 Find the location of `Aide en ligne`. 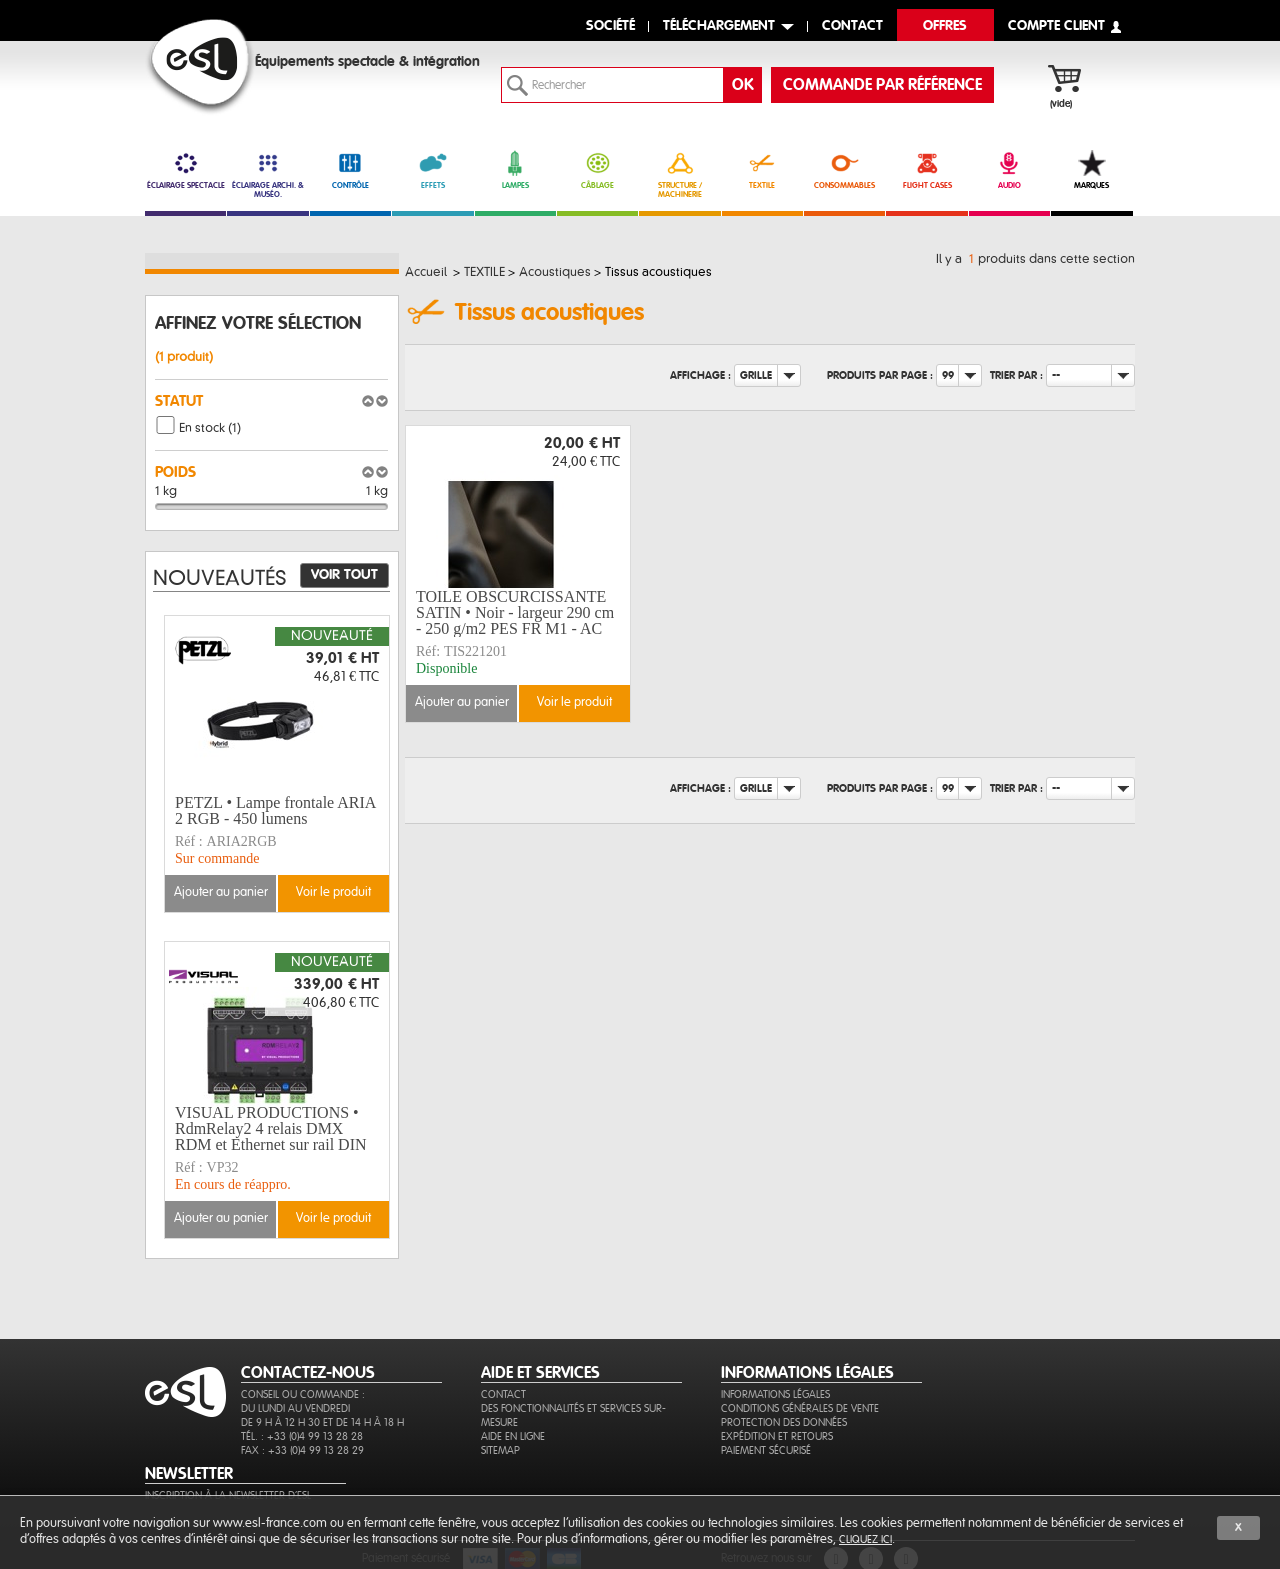

Aide en ligne is located at coordinates (513, 1436).